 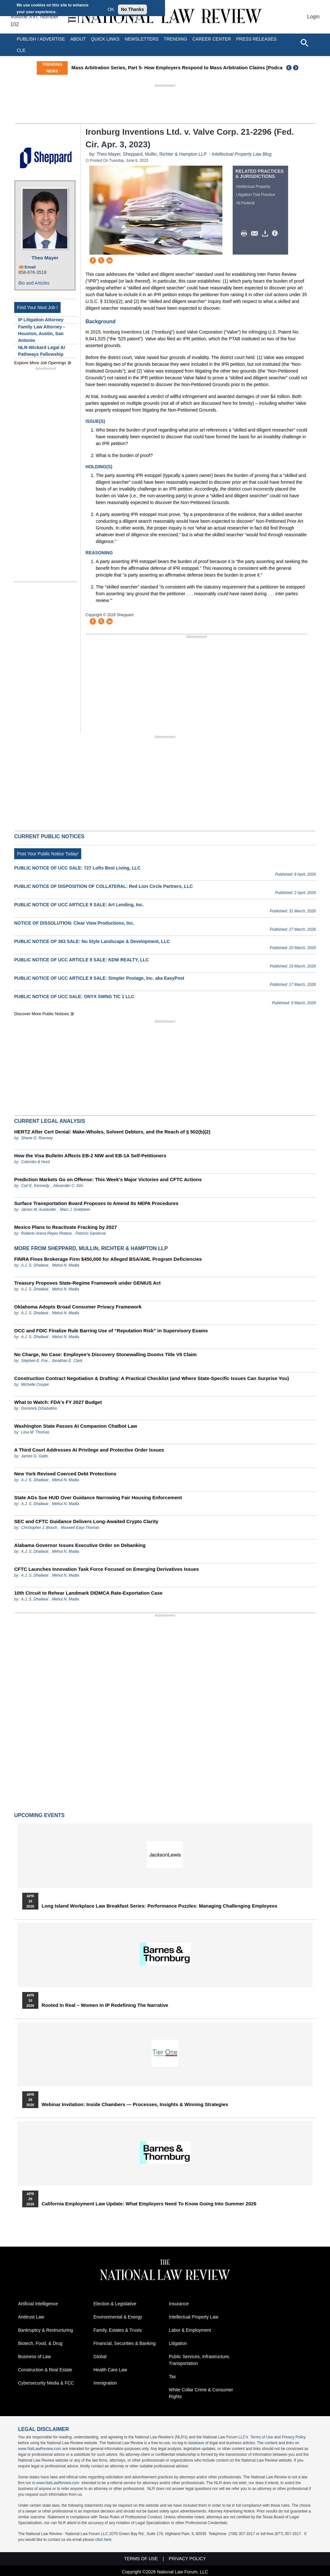 What do you see at coordinates (74, 996) in the screenshot?
I see `PUBLIC NOTICE OF UCC SALE: ONYX SWNG TIC 1 LLC` at bounding box center [74, 996].